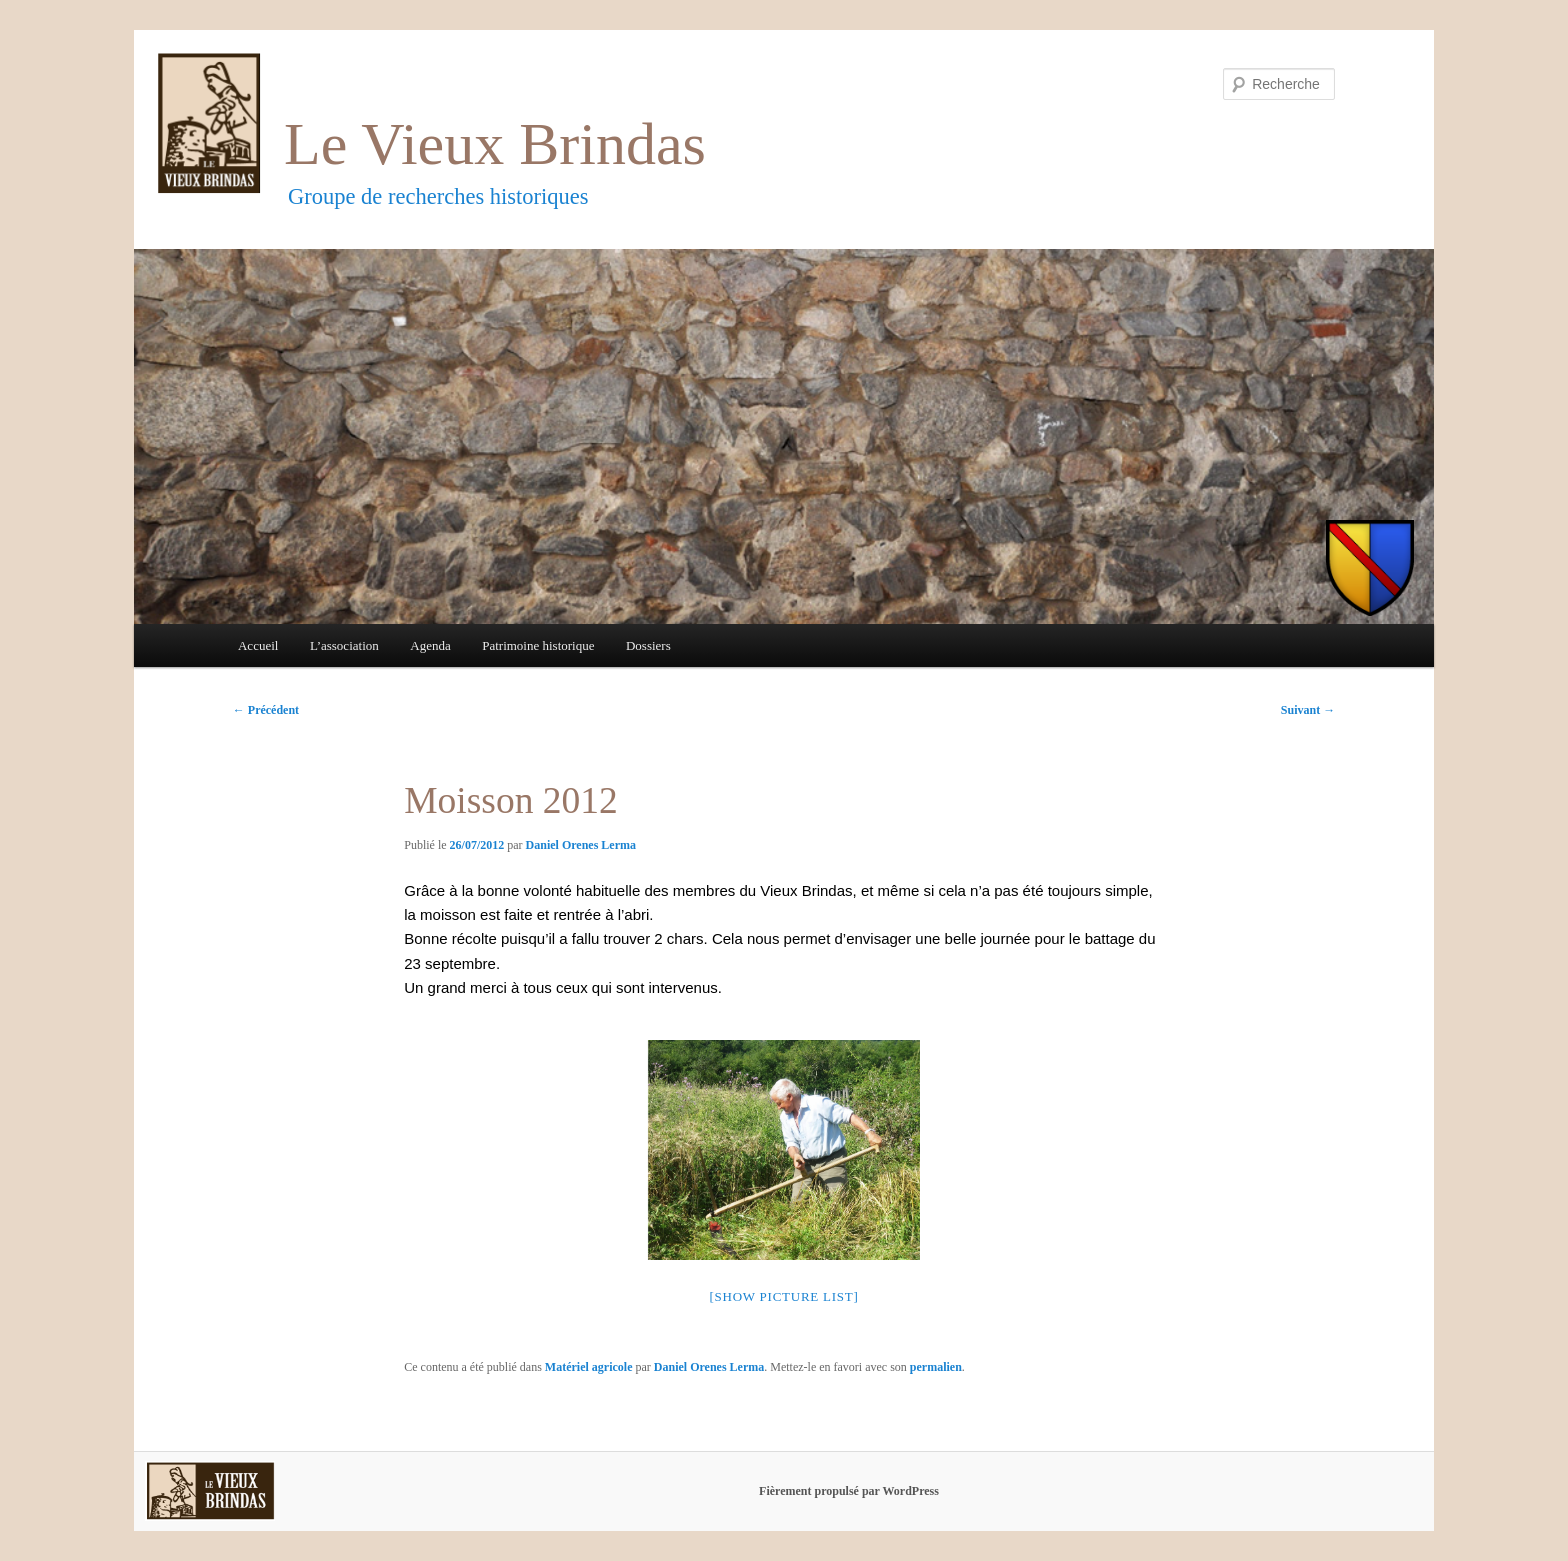  What do you see at coordinates (258, 645) in the screenshot?
I see `Accueil` at bounding box center [258, 645].